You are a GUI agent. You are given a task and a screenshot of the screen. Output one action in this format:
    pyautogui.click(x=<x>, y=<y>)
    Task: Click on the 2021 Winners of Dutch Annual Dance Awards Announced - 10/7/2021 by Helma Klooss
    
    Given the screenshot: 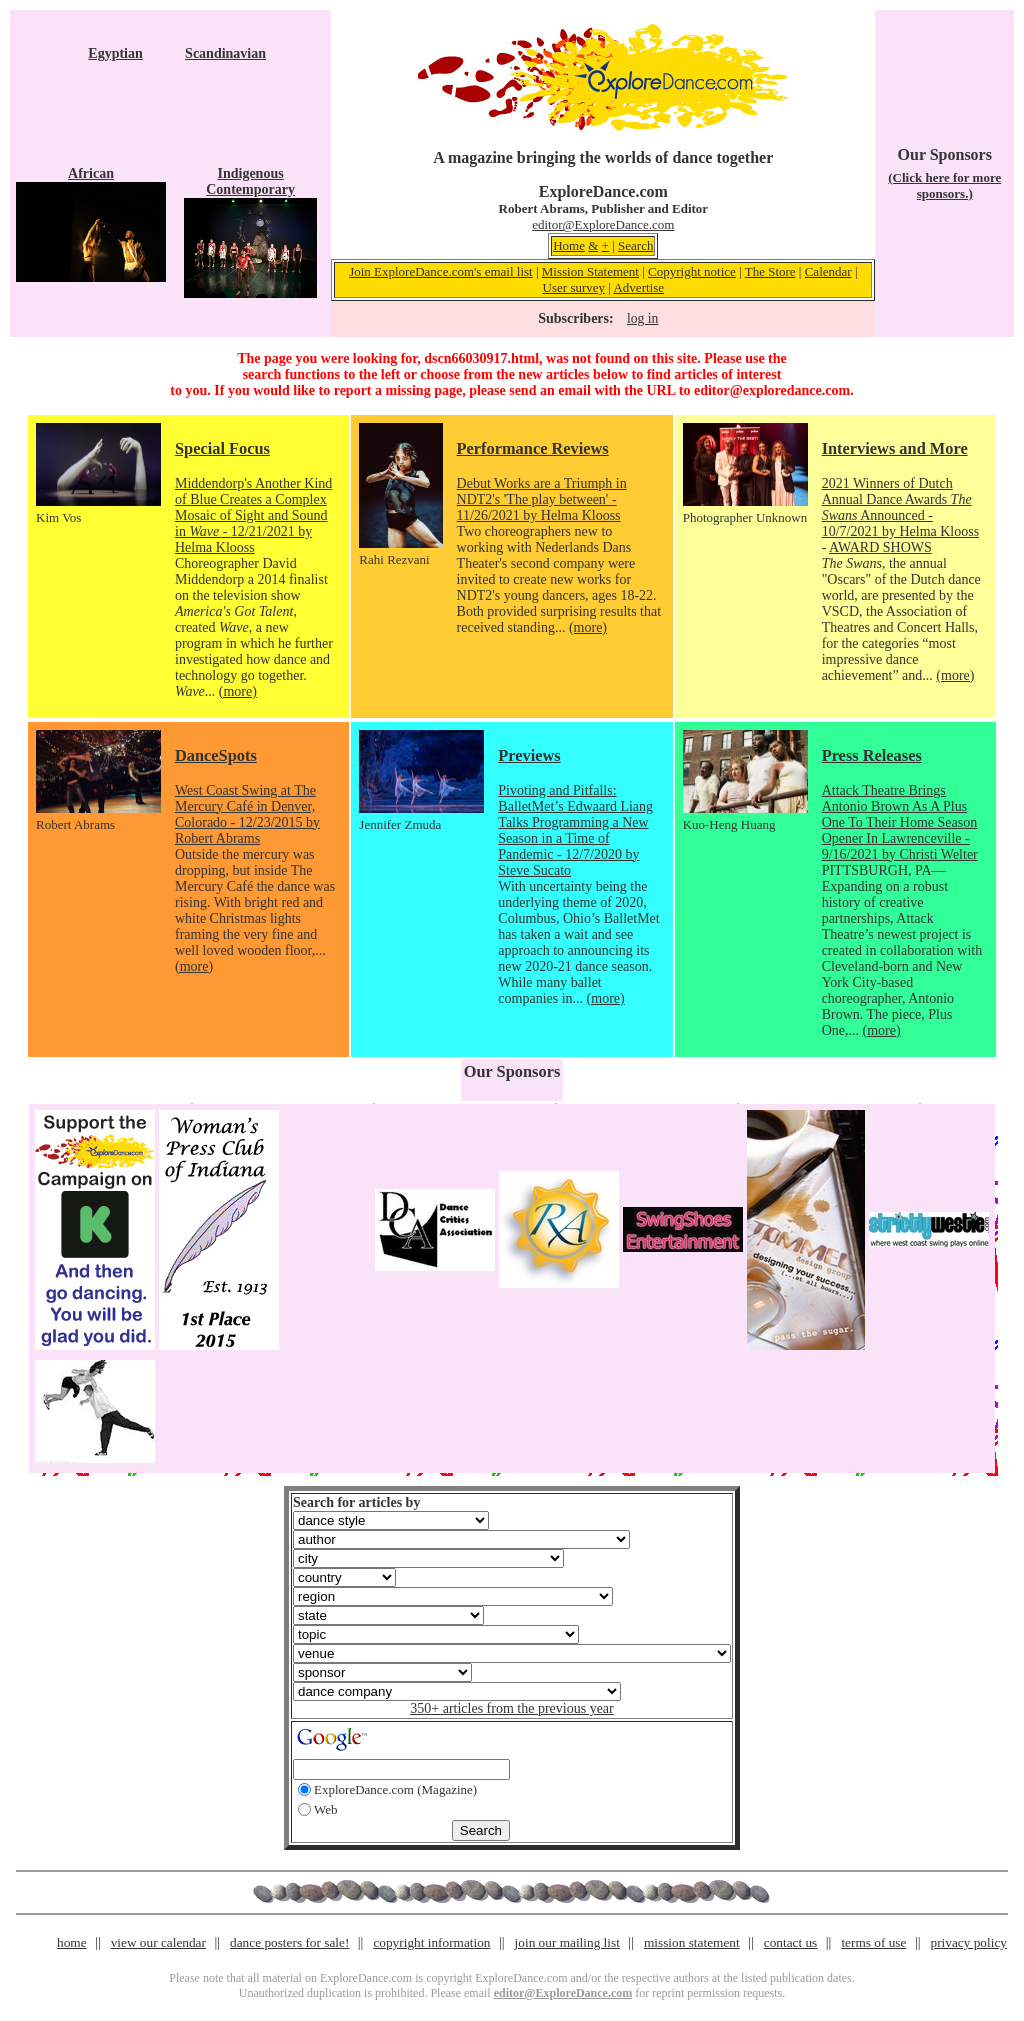 What is the action you would take?
    pyautogui.click(x=901, y=507)
    